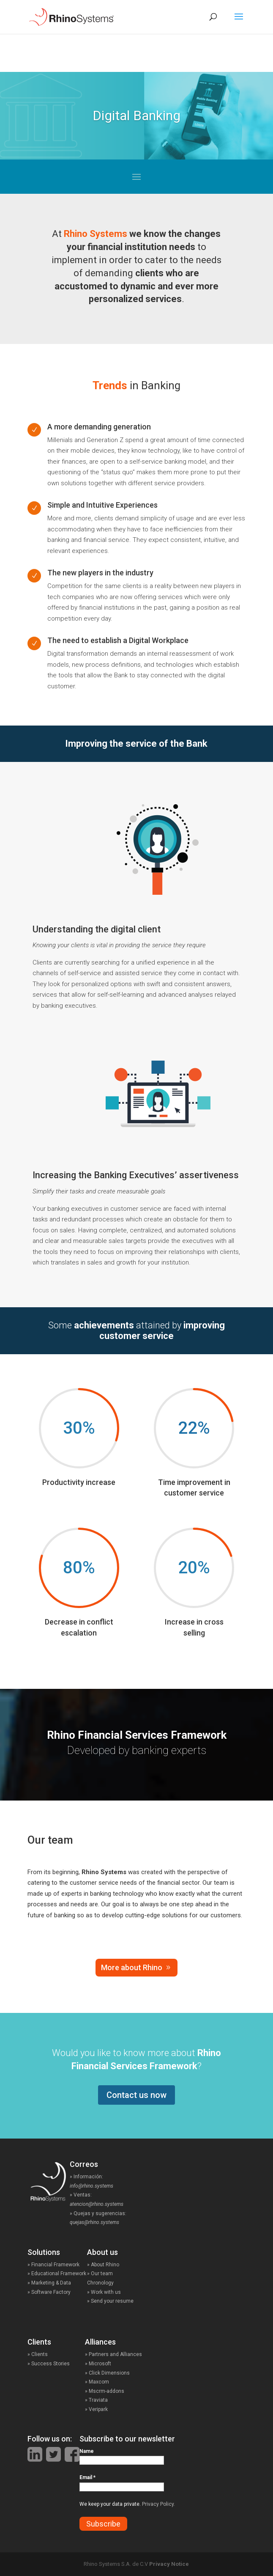  I want to click on » Maxcom, so click(97, 2382).